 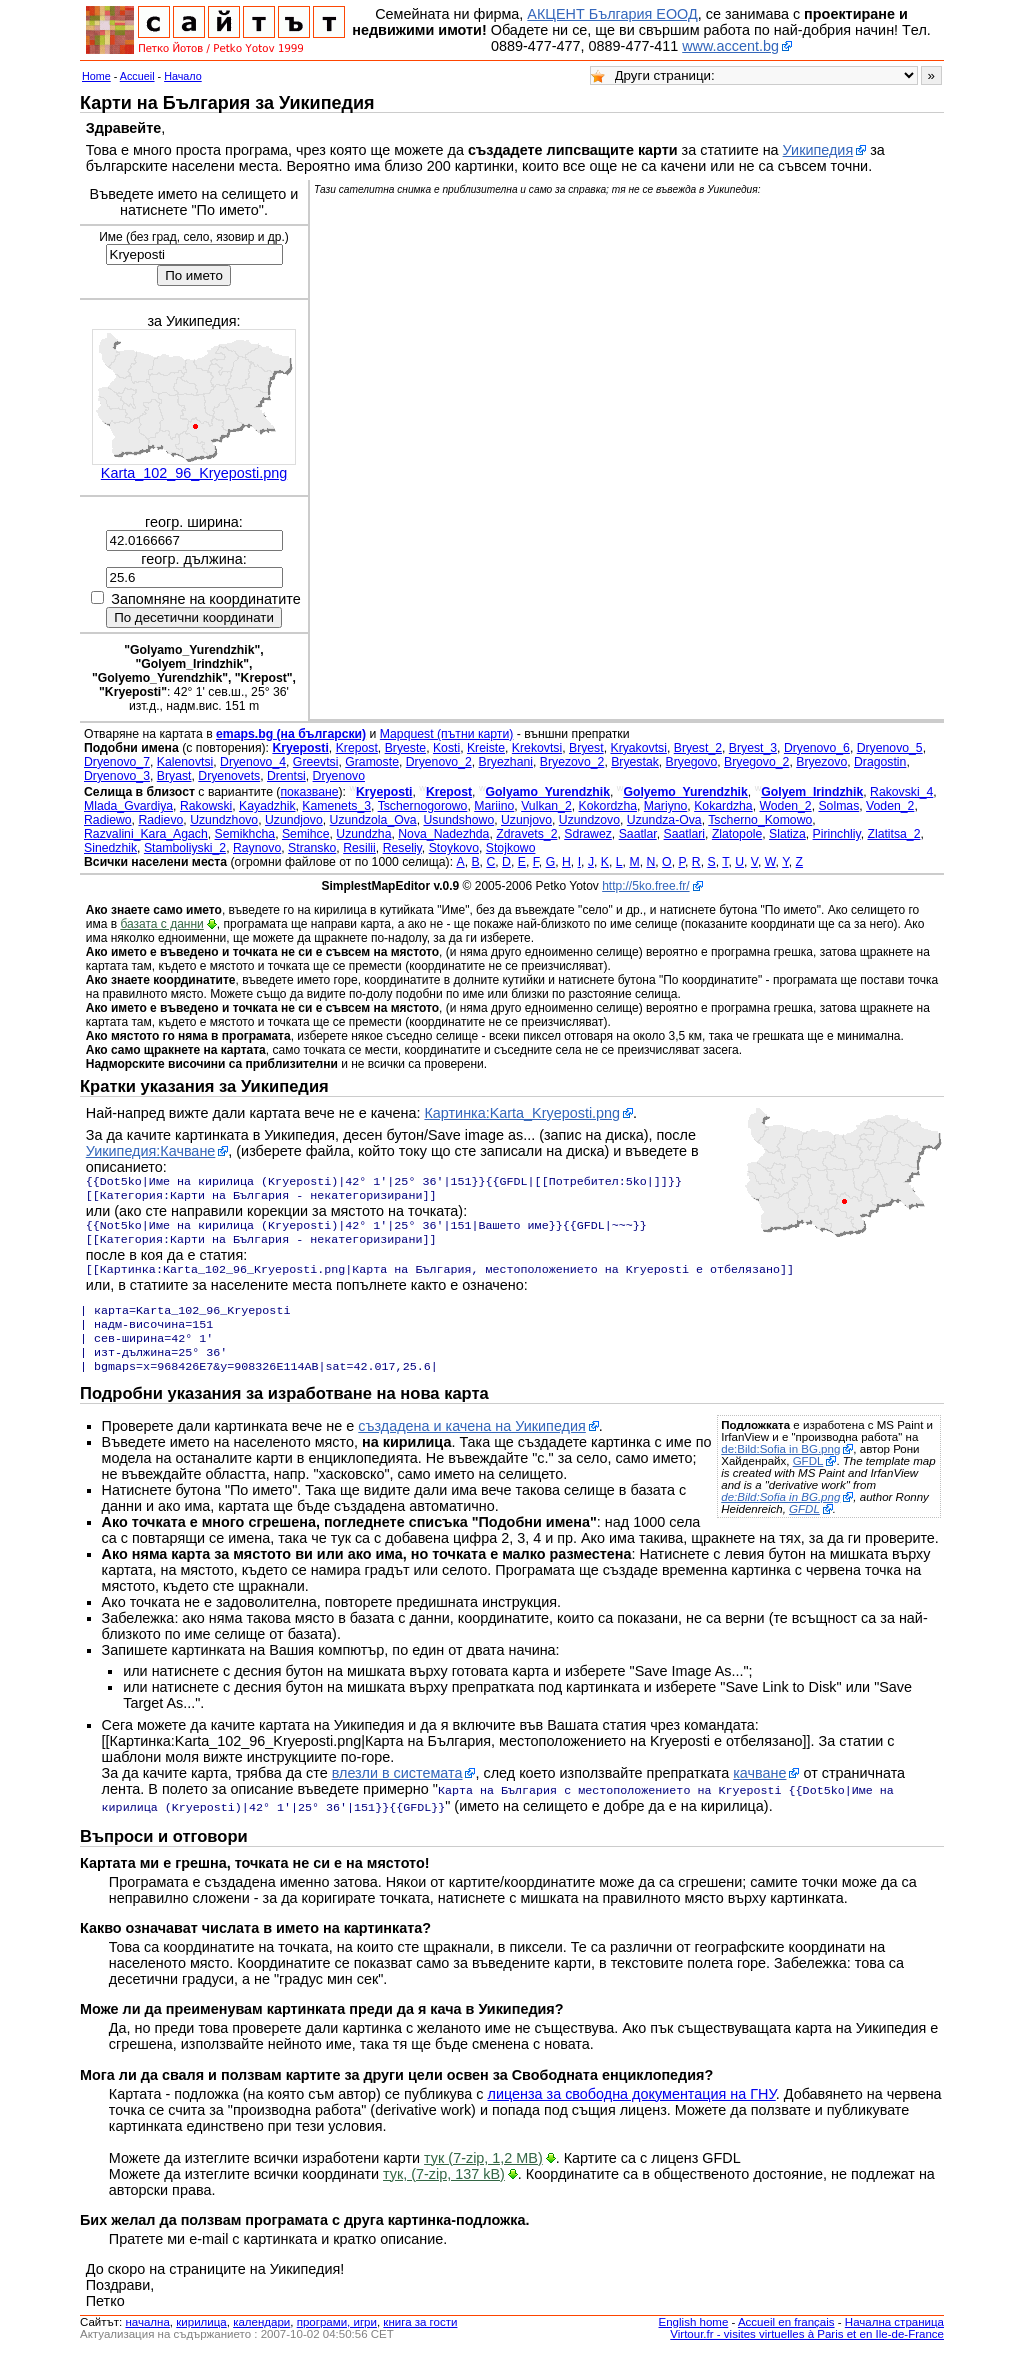 I want to click on Kryakovtsi, so click(x=638, y=748).